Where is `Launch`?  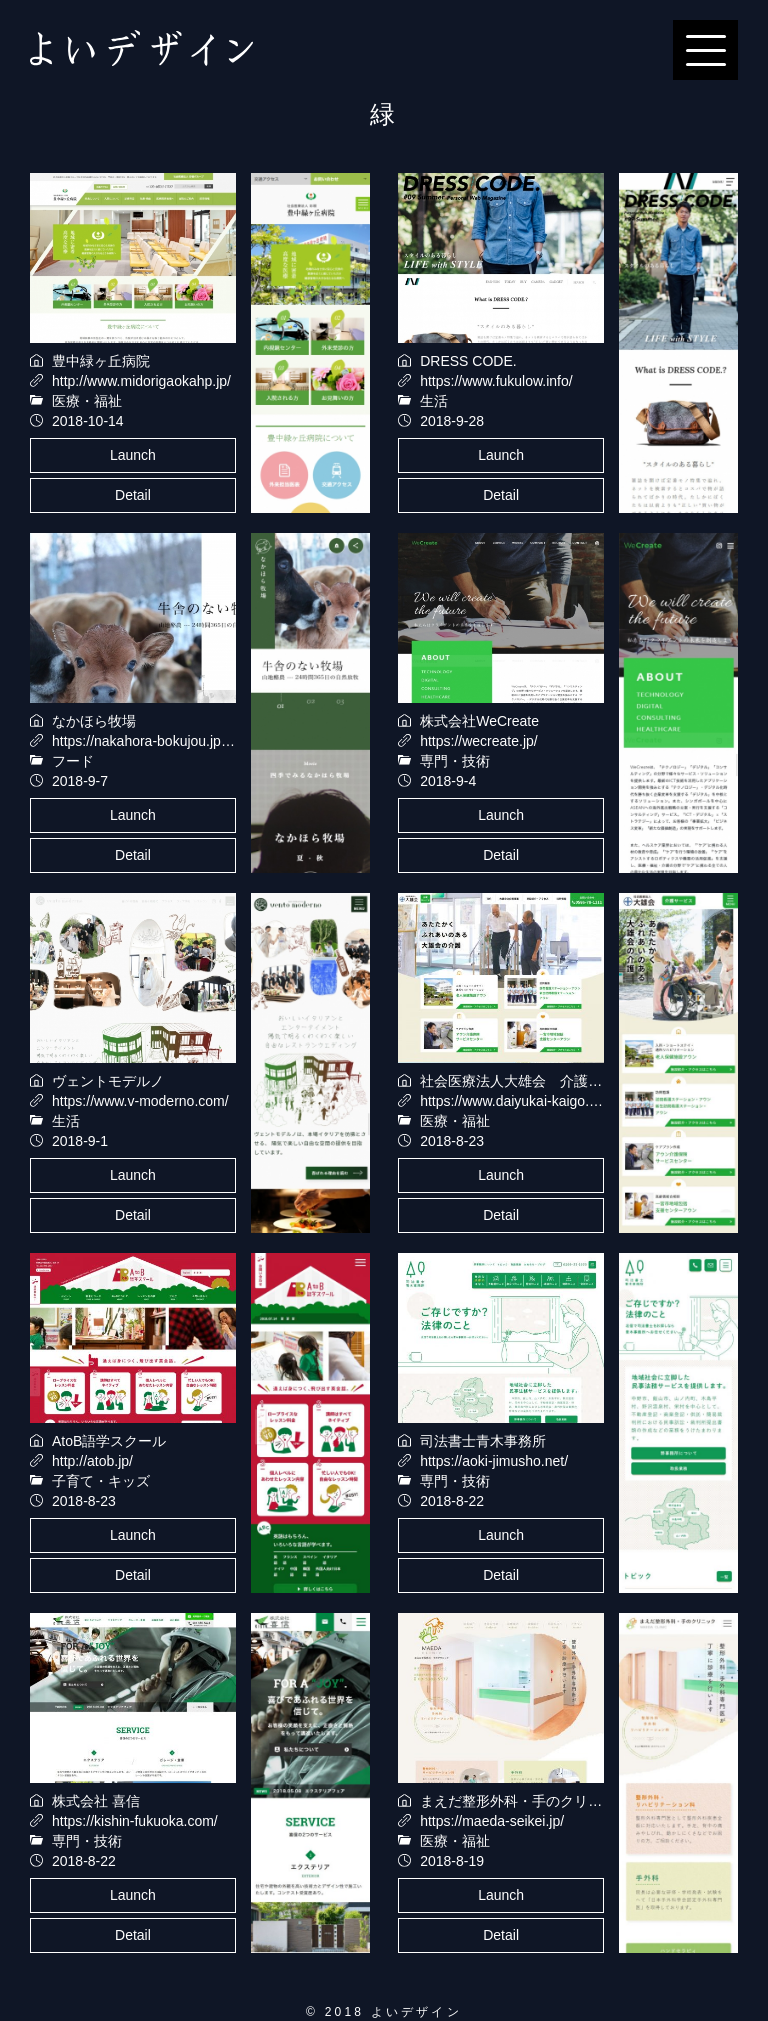
Launch is located at coordinates (133, 455).